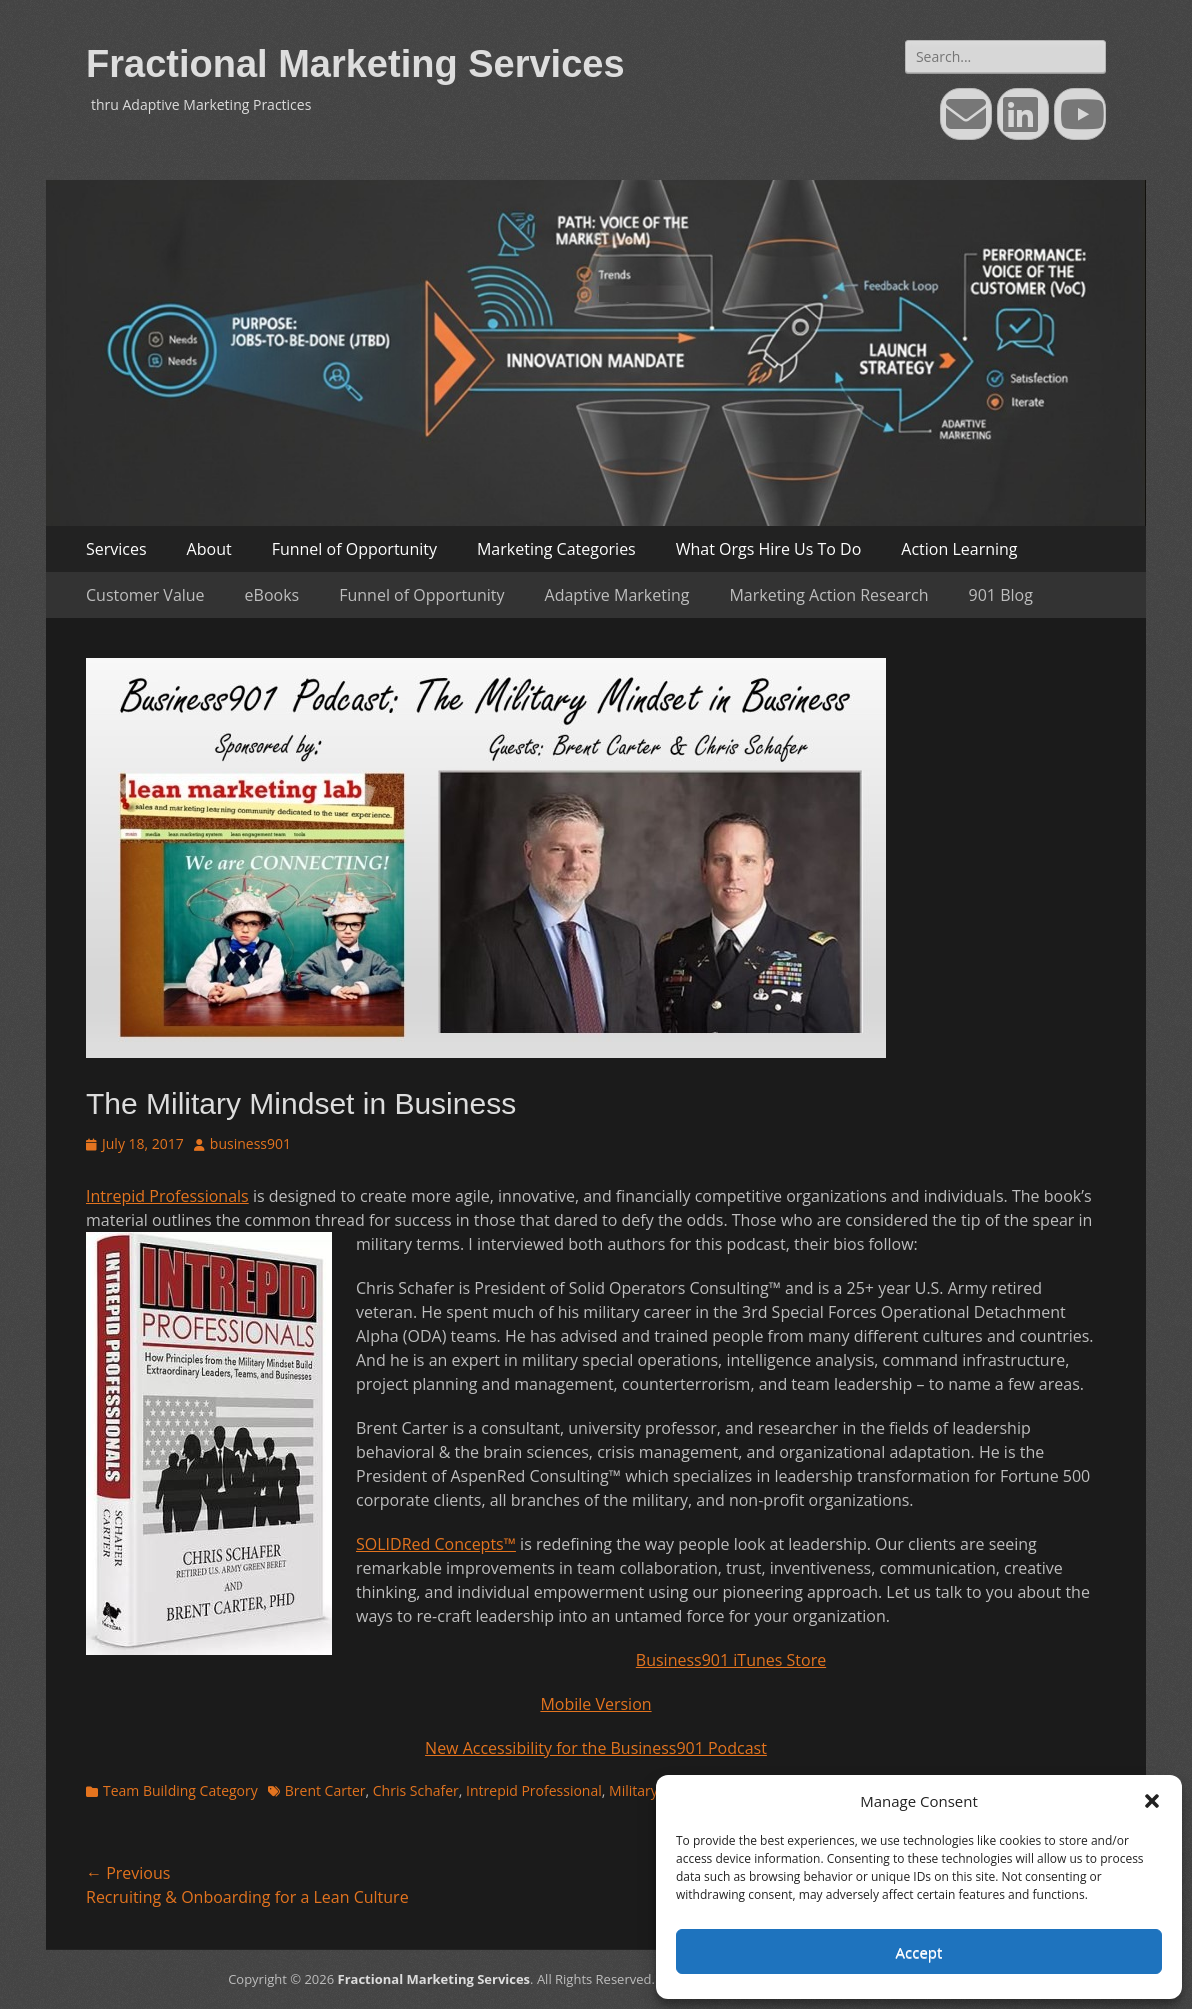  What do you see at coordinates (355, 64) in the screenshot?
I see `Fractional Marketing Services` at bounding box center [355, 64].